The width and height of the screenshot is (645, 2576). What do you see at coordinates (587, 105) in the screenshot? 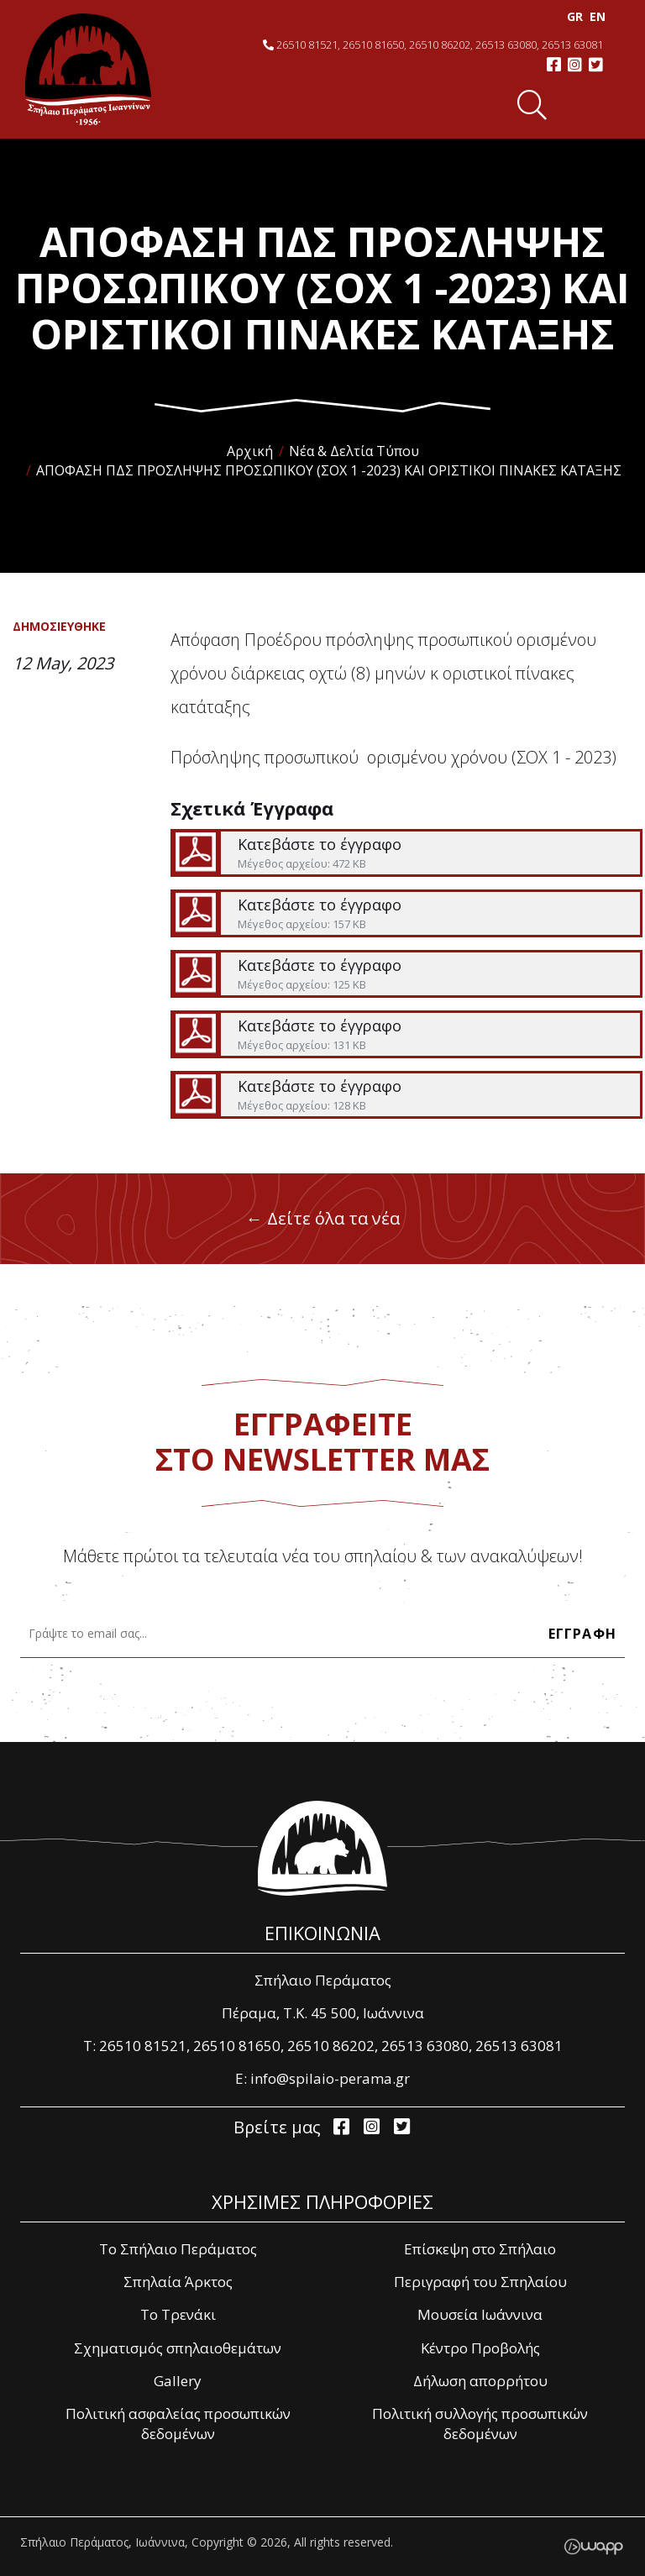
I see `Menu` at bounding box center [587, 105].